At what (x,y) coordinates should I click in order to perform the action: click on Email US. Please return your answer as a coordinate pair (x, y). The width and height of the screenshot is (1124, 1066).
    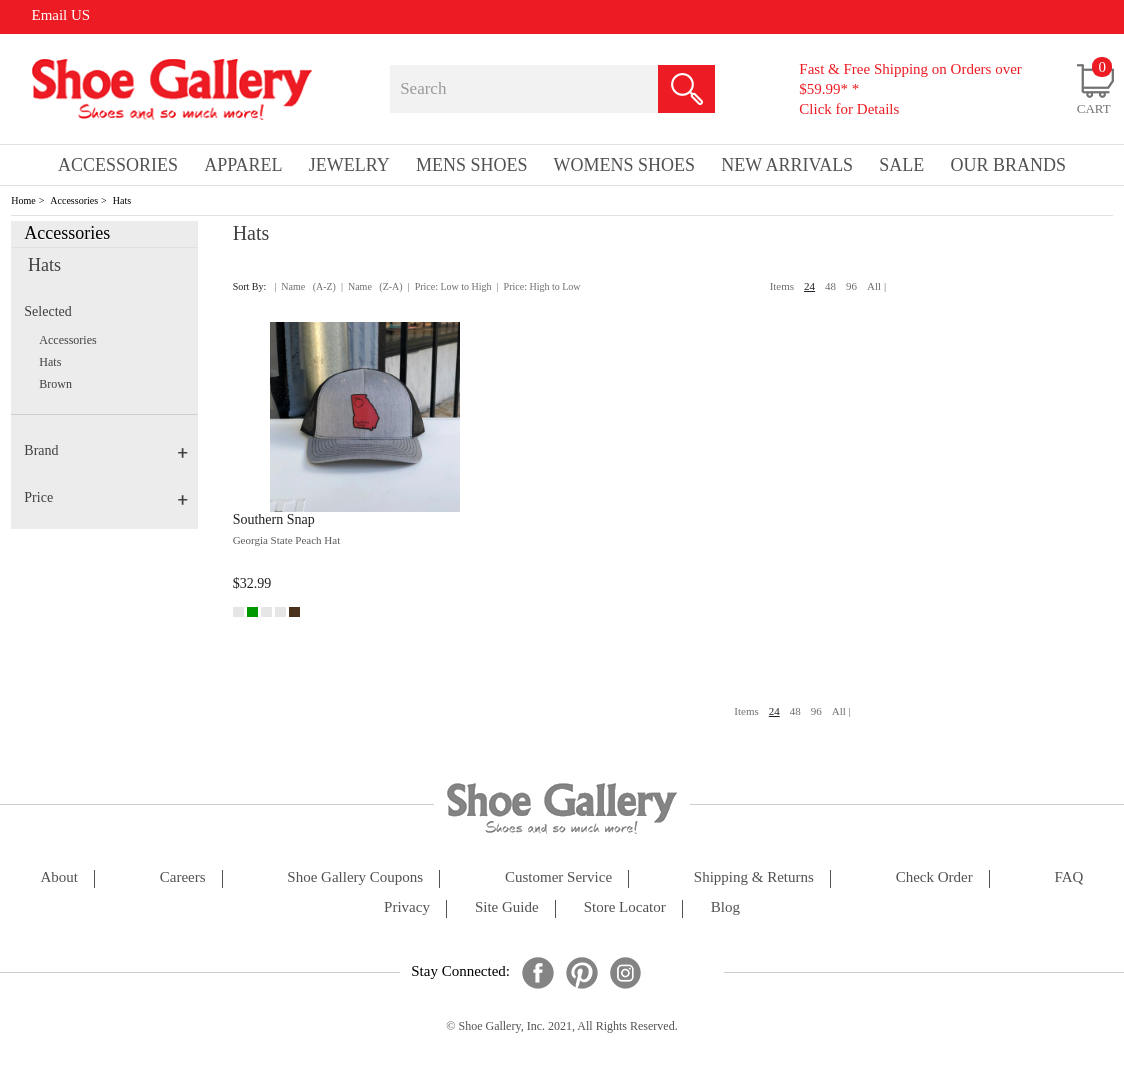
    Looking at the image, I should click on (60, 15).